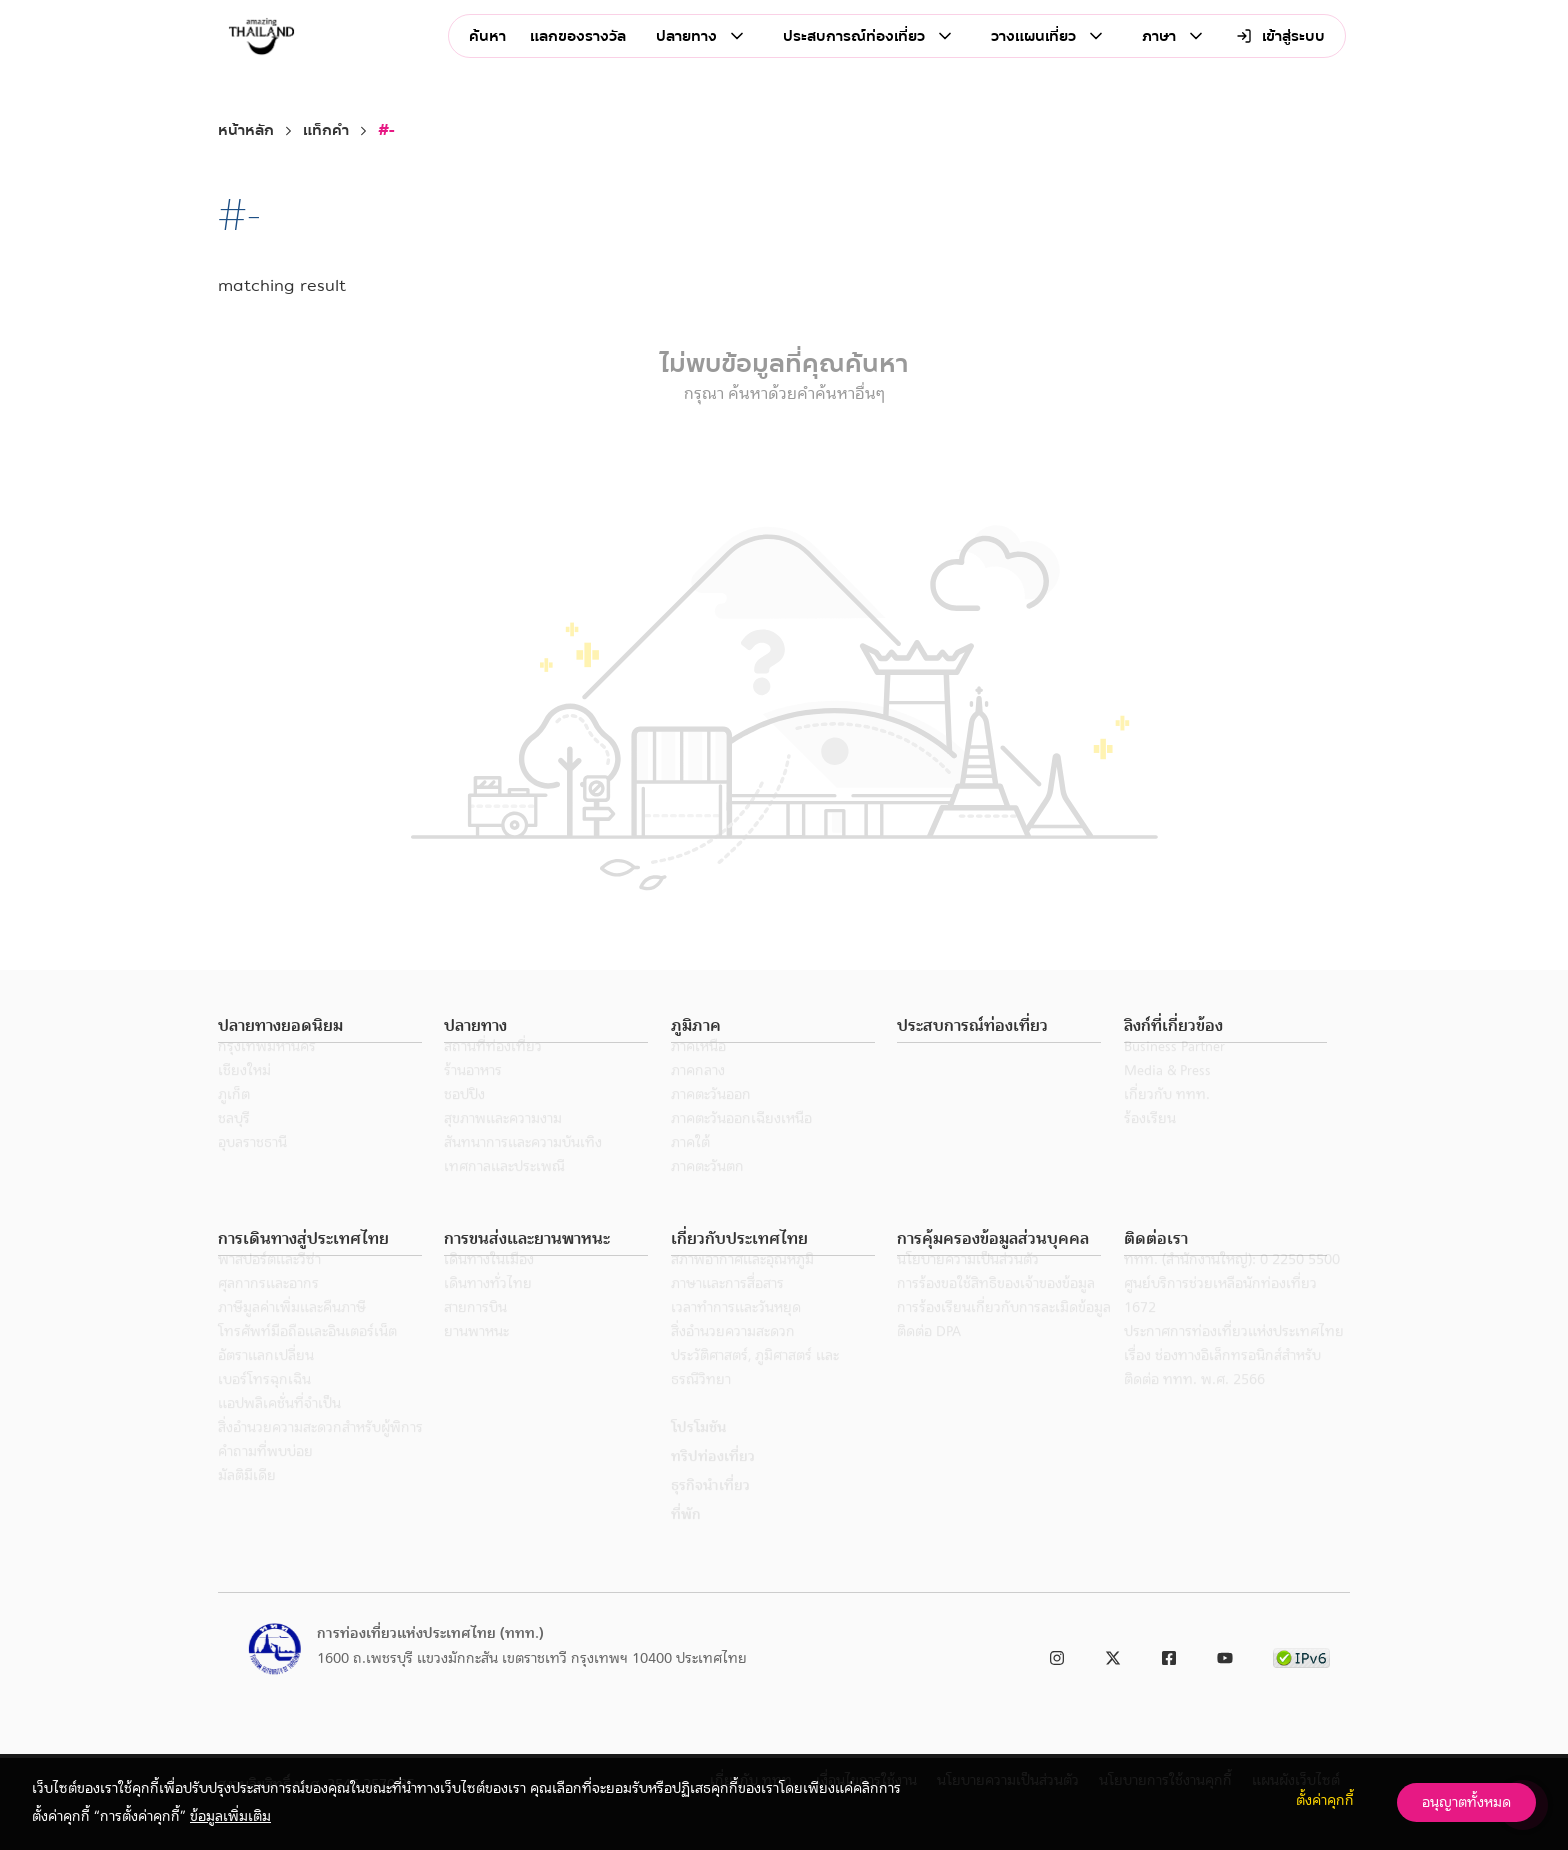 This screenshot has width=1568, height=1850. I want to click on อุบลราชธานี, so click(252, 1169).